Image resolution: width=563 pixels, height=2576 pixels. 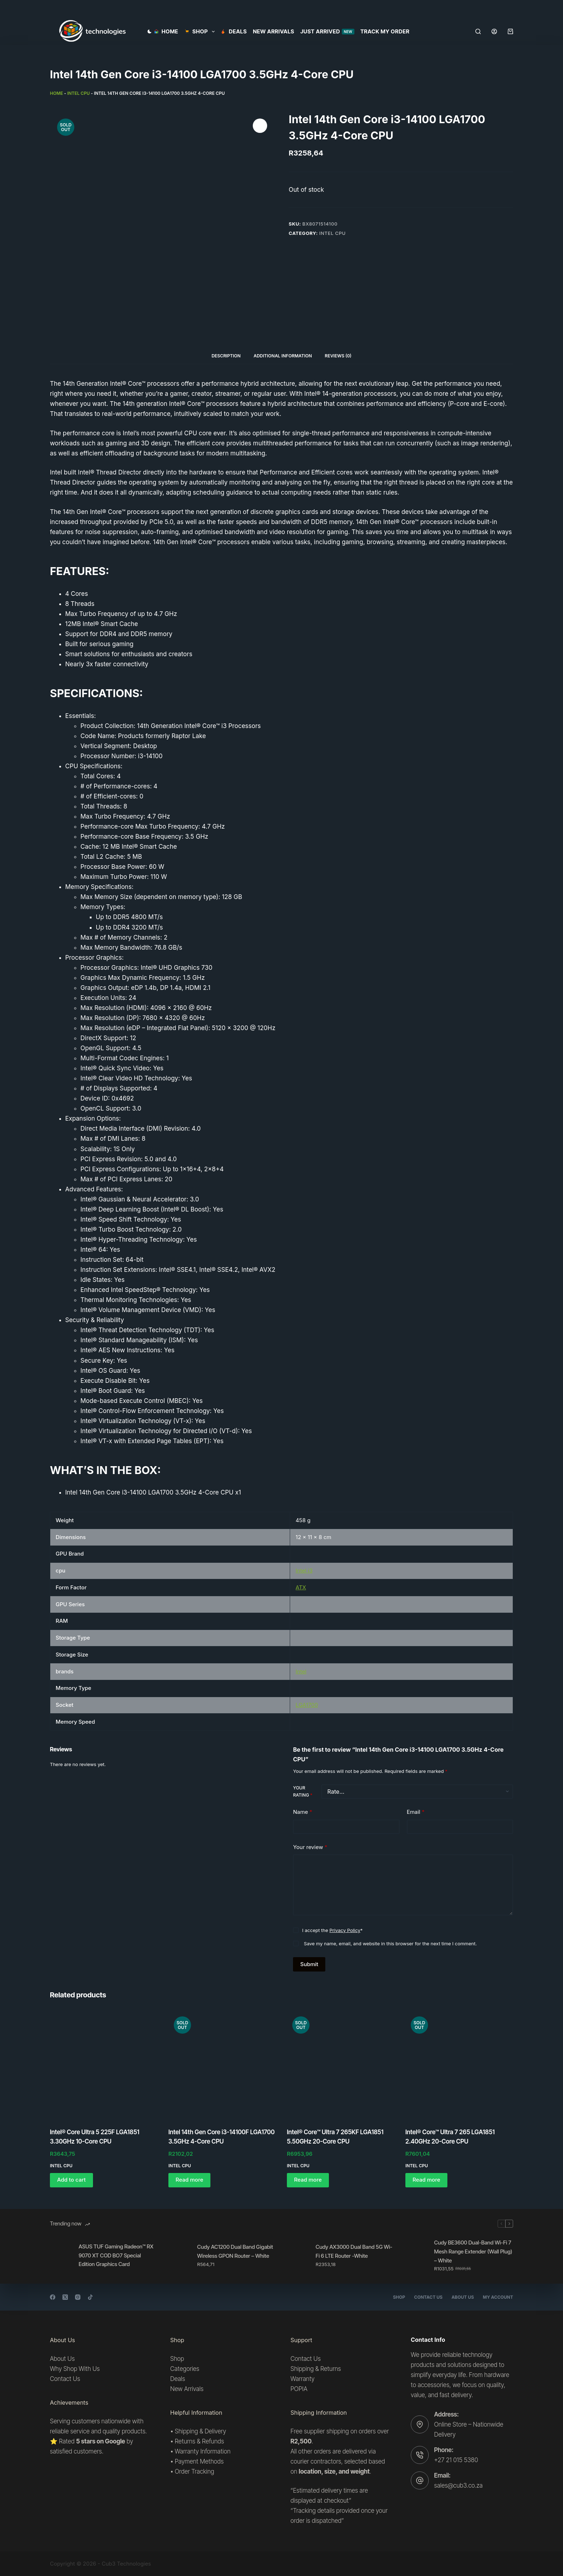 I want to click on Intel, so click(x=301, y=1671).